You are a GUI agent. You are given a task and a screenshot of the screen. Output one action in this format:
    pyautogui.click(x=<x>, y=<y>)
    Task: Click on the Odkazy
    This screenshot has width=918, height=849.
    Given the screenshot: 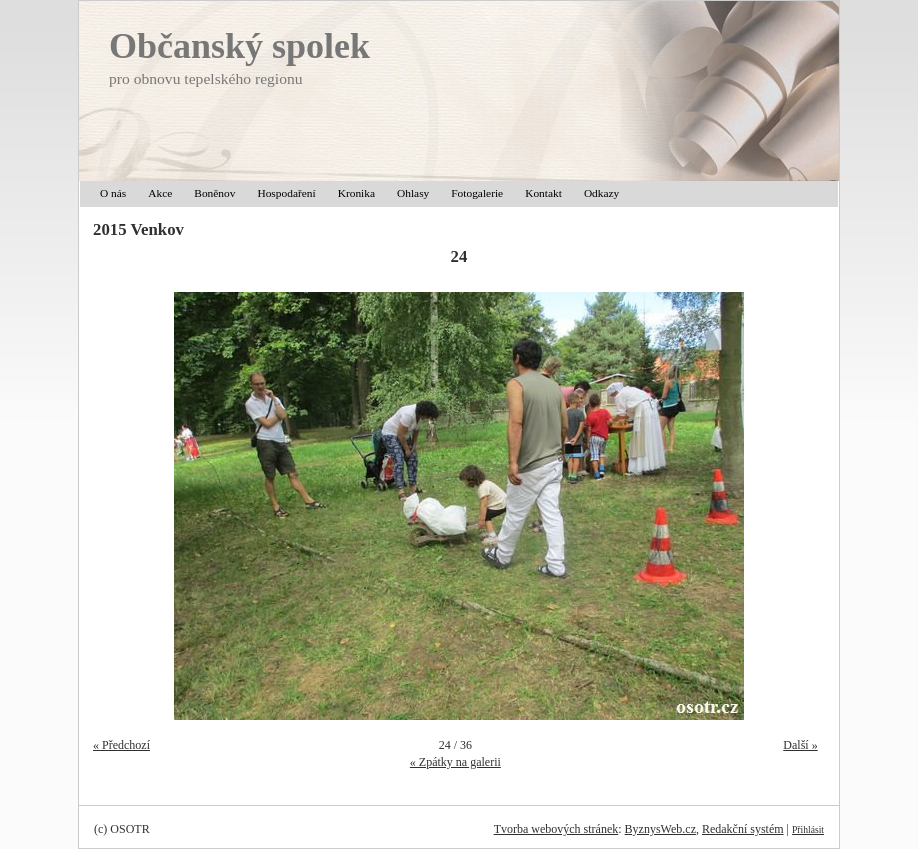 What is the action you would take?
    pyautogui.click(x=601, y=193)
    